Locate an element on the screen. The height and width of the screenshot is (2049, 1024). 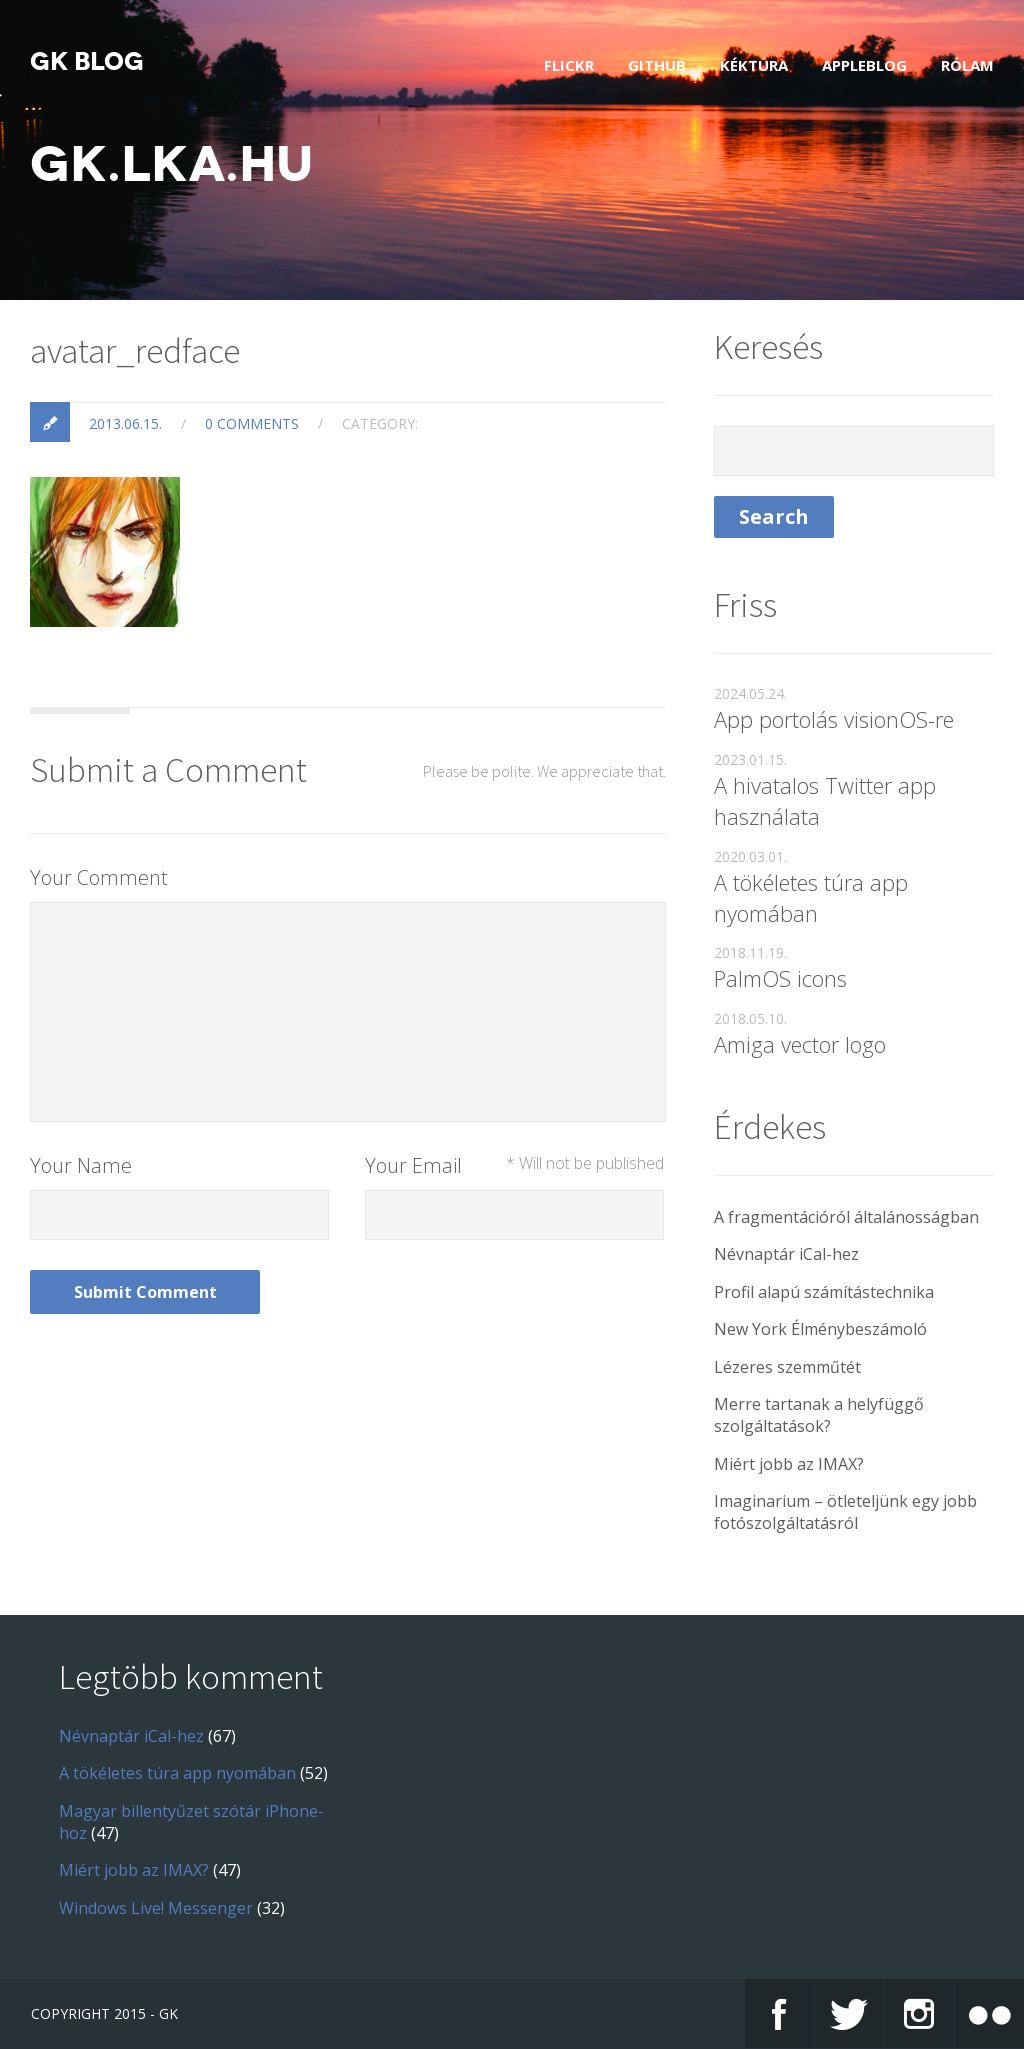
New York Élménybeszámoló is located at coordinates (820, 1329).